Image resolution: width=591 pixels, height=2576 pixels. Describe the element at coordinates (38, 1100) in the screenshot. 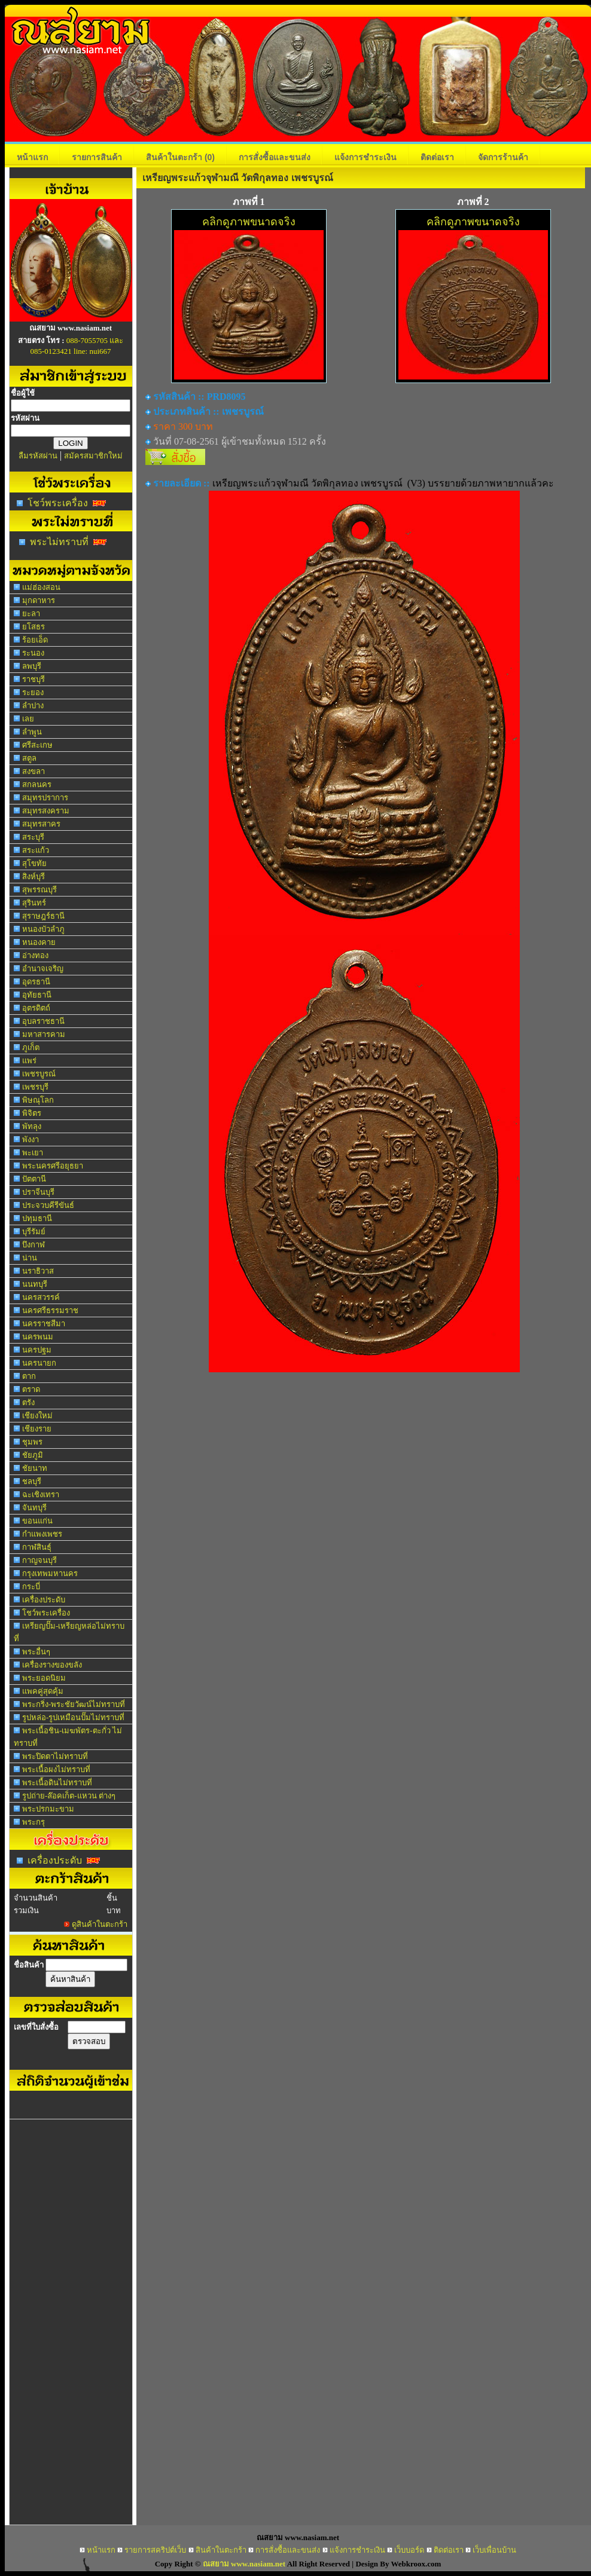

I see `พิษณุโลก` at that location.